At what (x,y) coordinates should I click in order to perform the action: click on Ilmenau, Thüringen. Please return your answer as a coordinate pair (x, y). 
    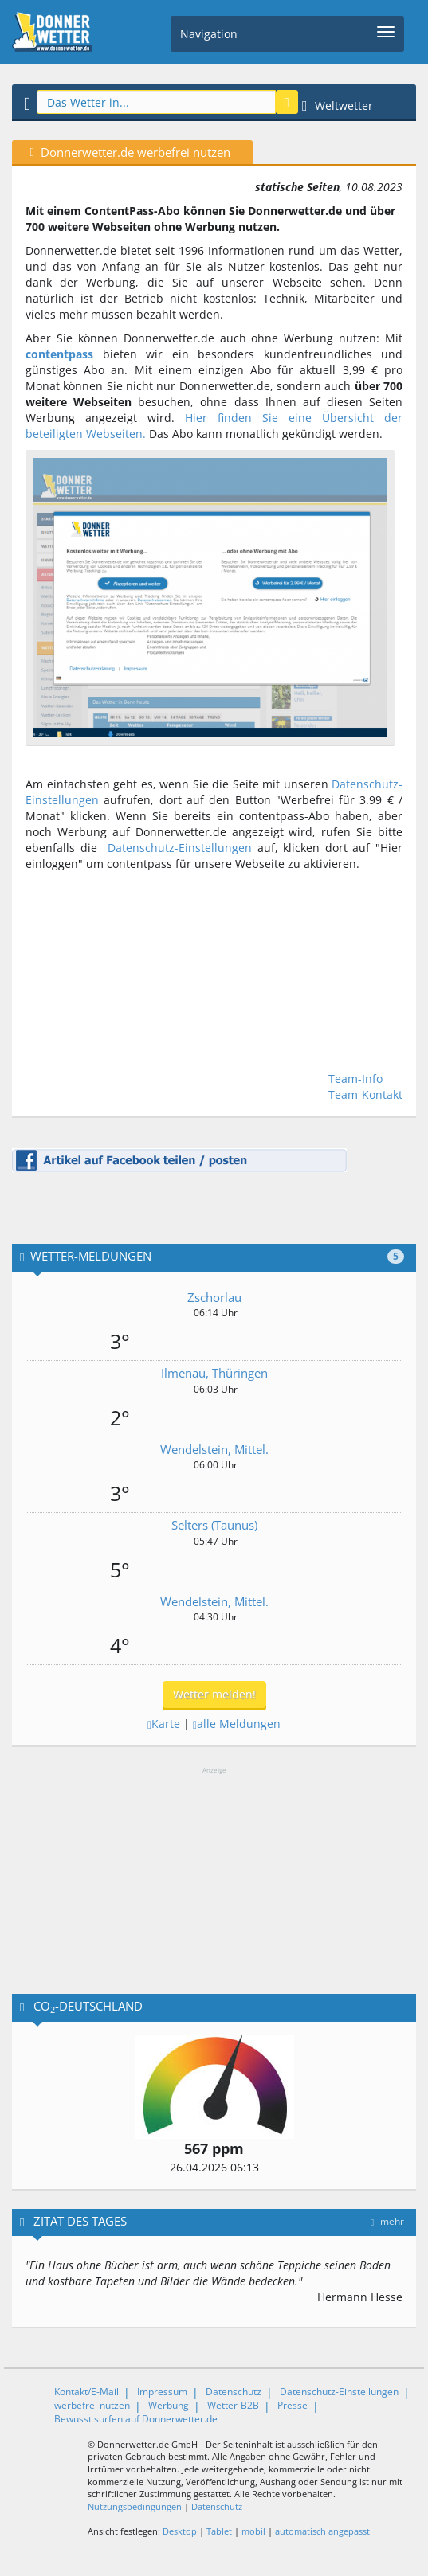
    Looking at the image, I should click on (214, 1373).